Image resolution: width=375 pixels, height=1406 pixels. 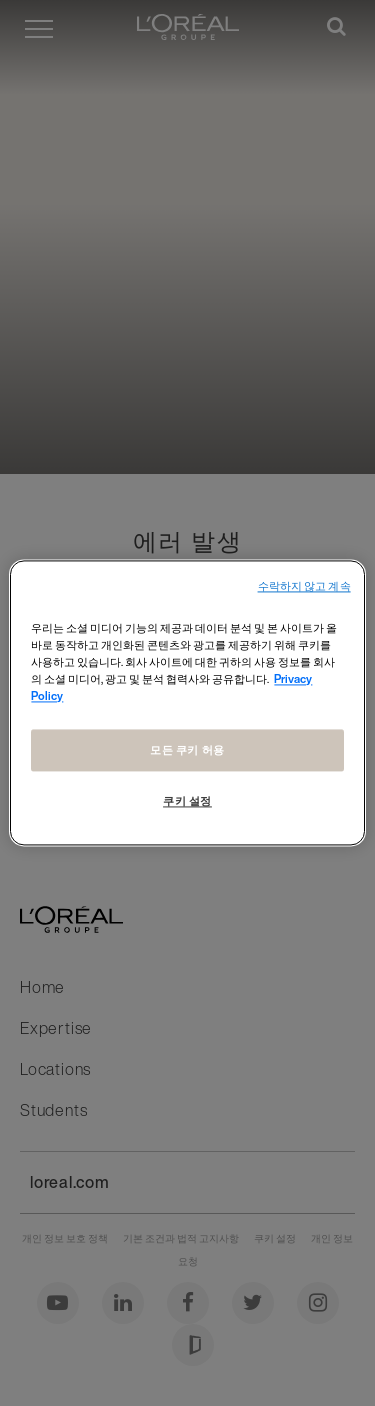 What do you see at coordinates (187, 750) in the screenshot?
I see `모든 쿠키 허용` at bounding box center [187, 750].